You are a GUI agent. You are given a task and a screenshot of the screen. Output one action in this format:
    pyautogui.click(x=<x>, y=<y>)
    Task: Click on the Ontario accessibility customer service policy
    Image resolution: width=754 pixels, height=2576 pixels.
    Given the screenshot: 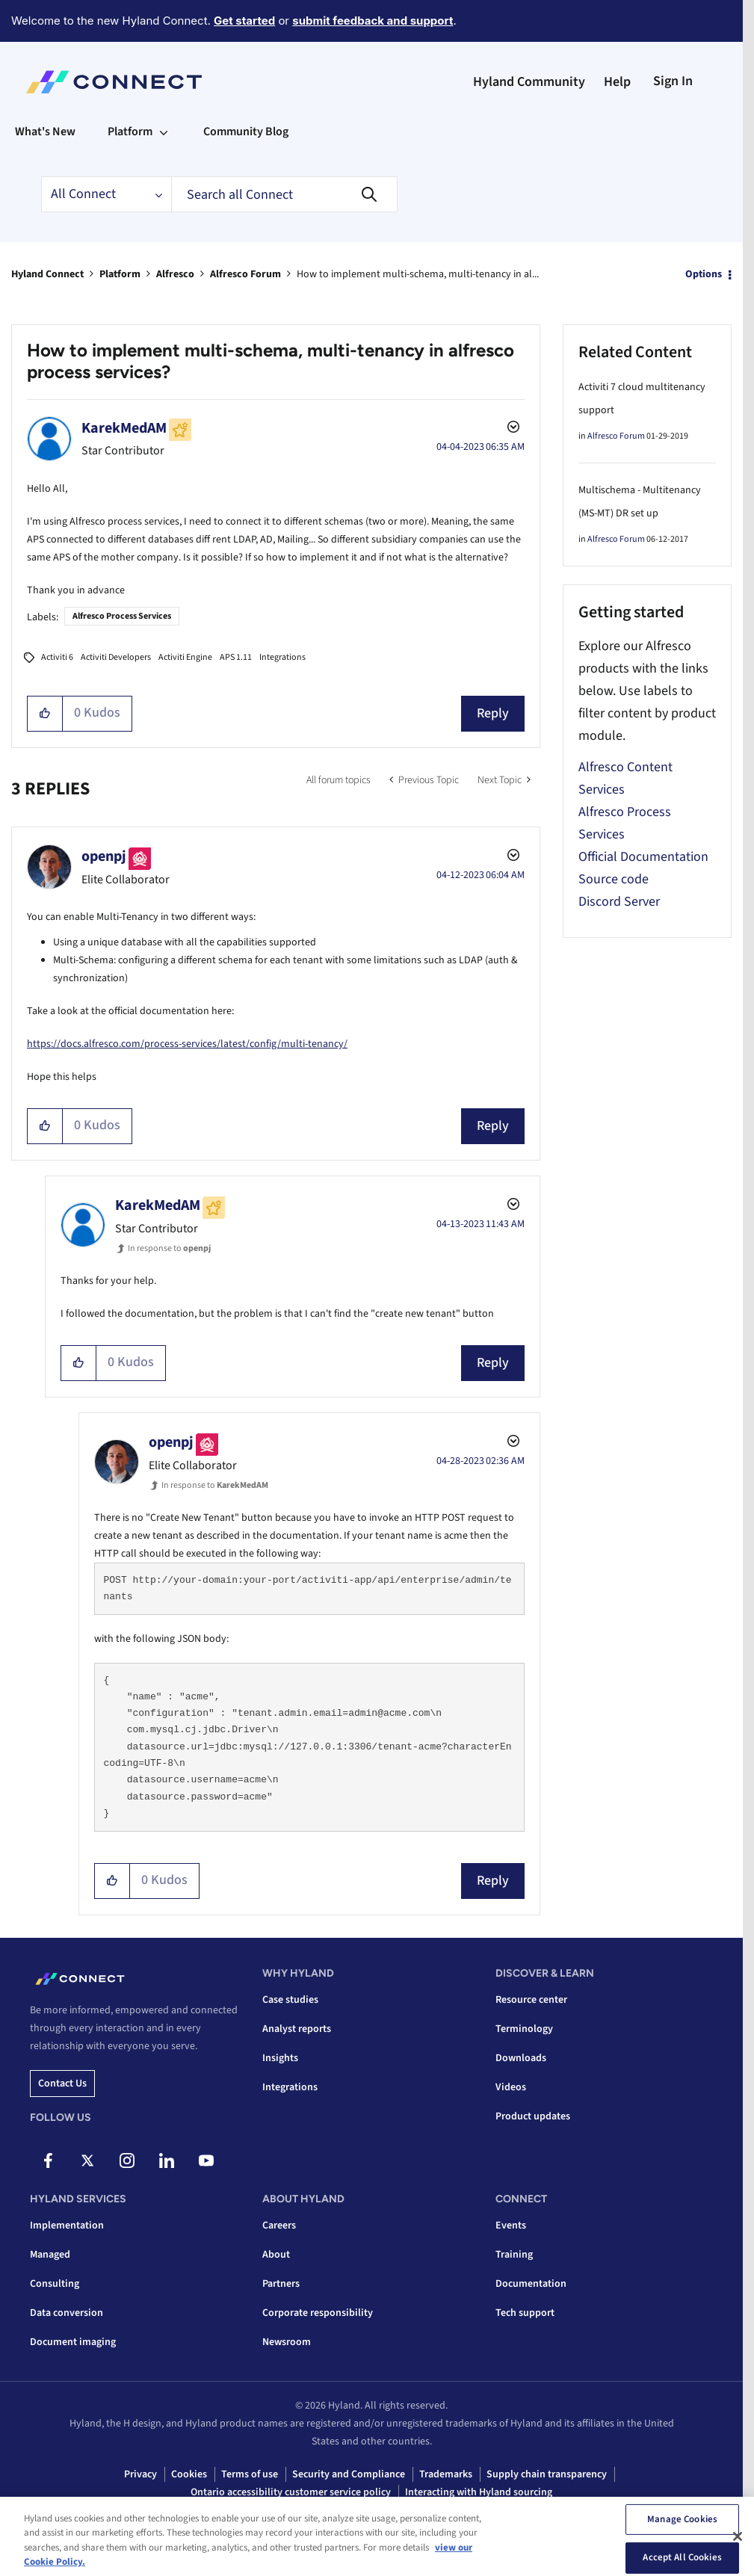 What is the action you would take?
    pyautogui.click(x=291, y=2492)
    